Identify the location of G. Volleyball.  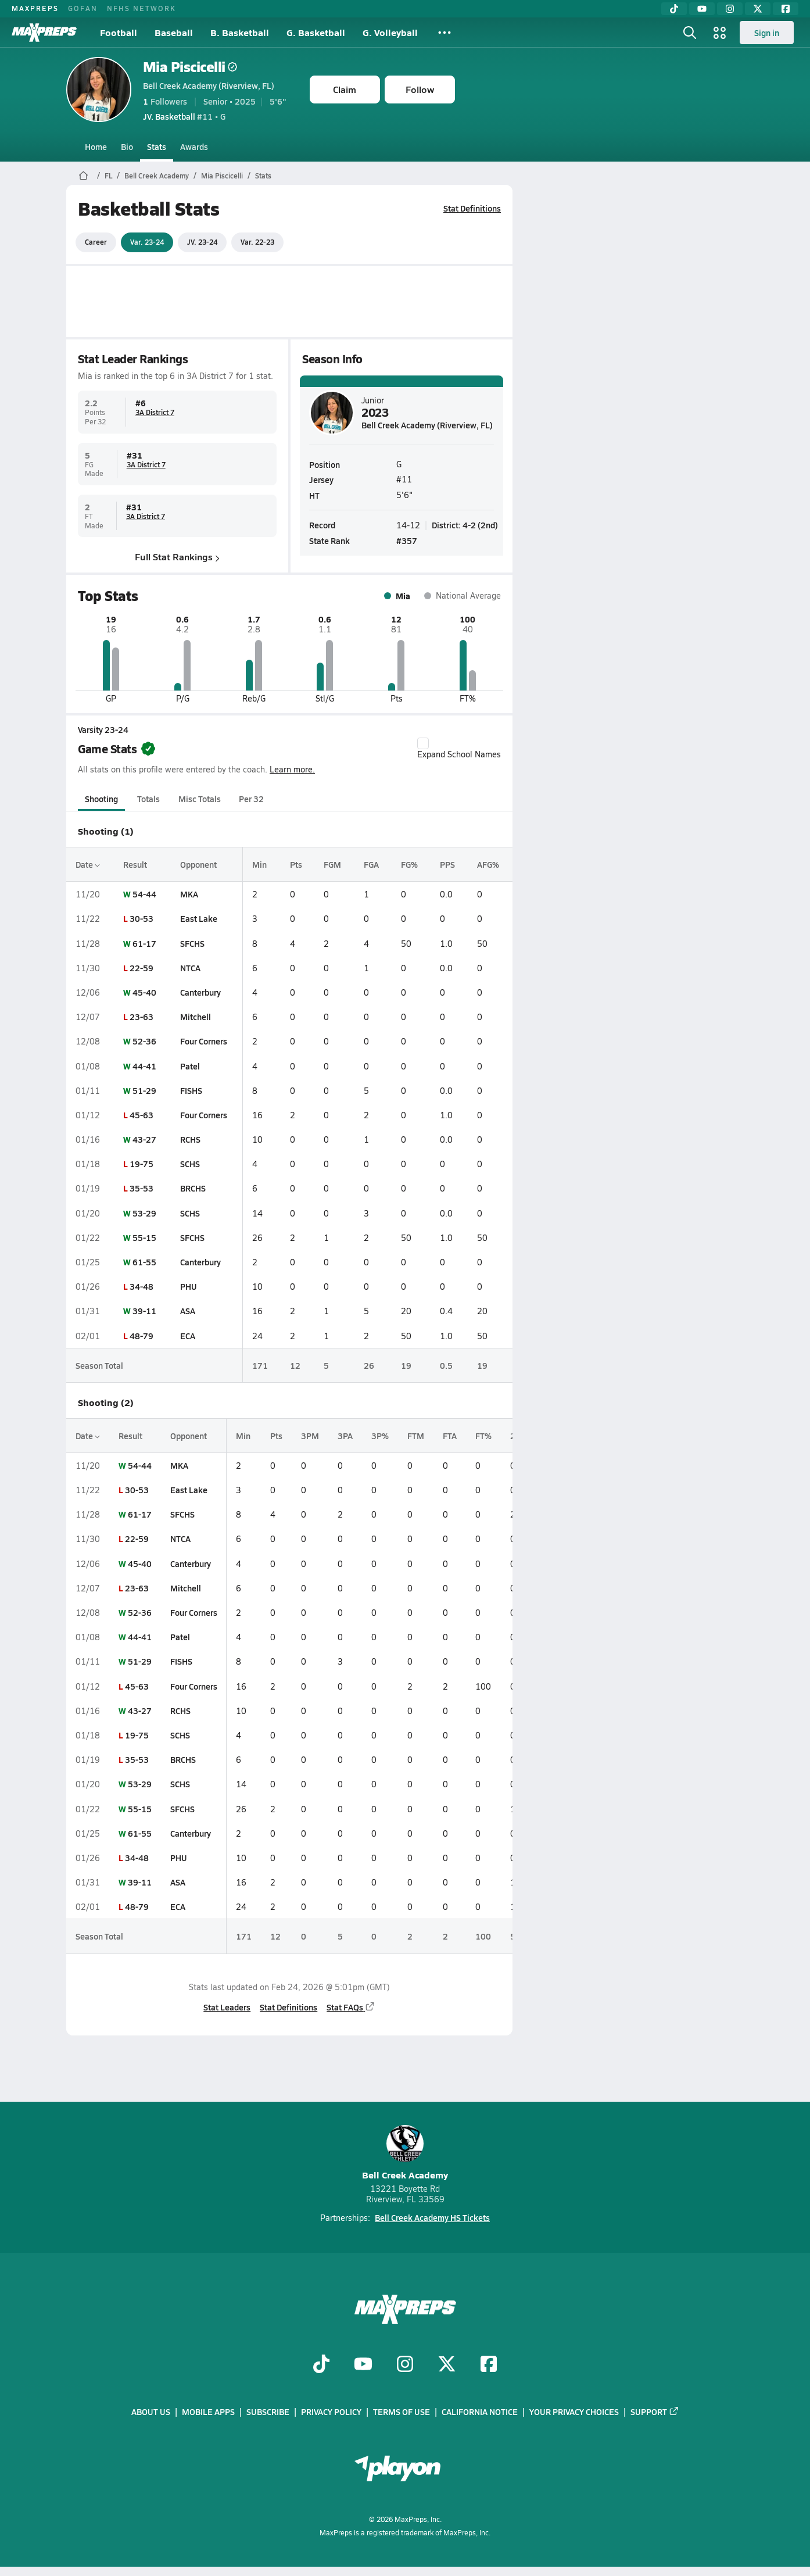
(390, 32).